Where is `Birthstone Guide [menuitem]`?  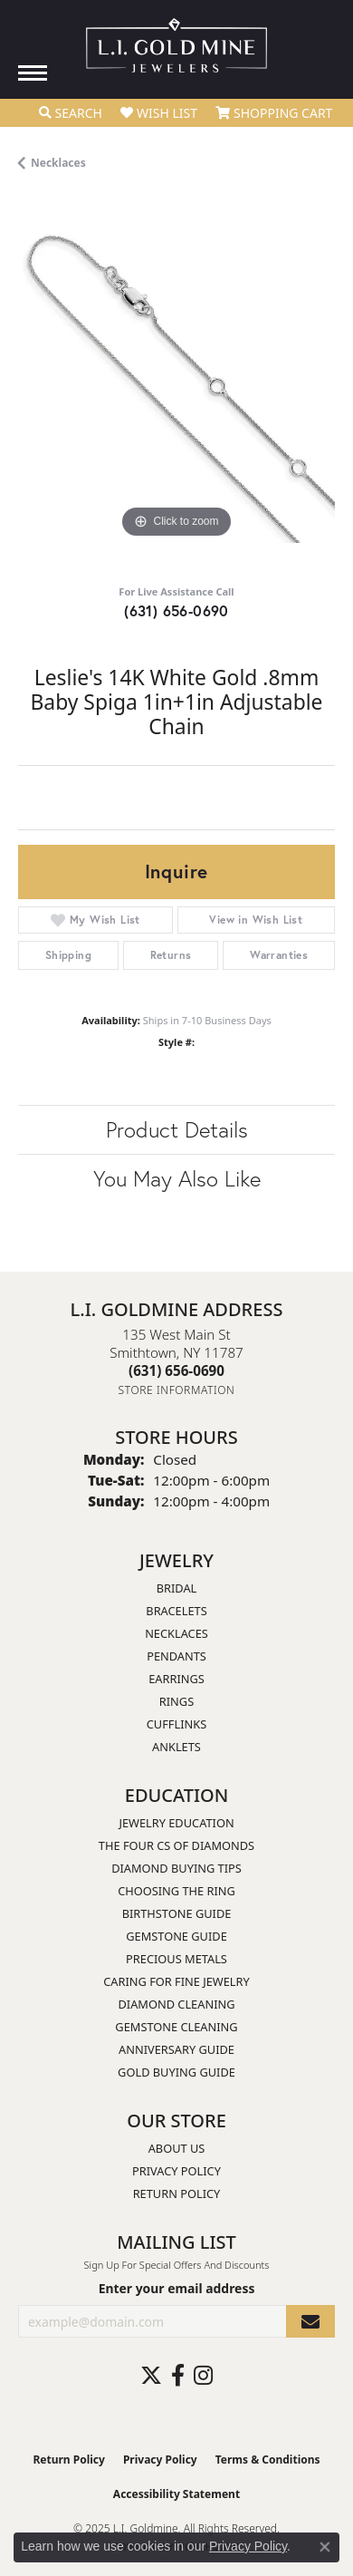
Birthstone Guide [menuitem] is located at coordinates (177, 1913).